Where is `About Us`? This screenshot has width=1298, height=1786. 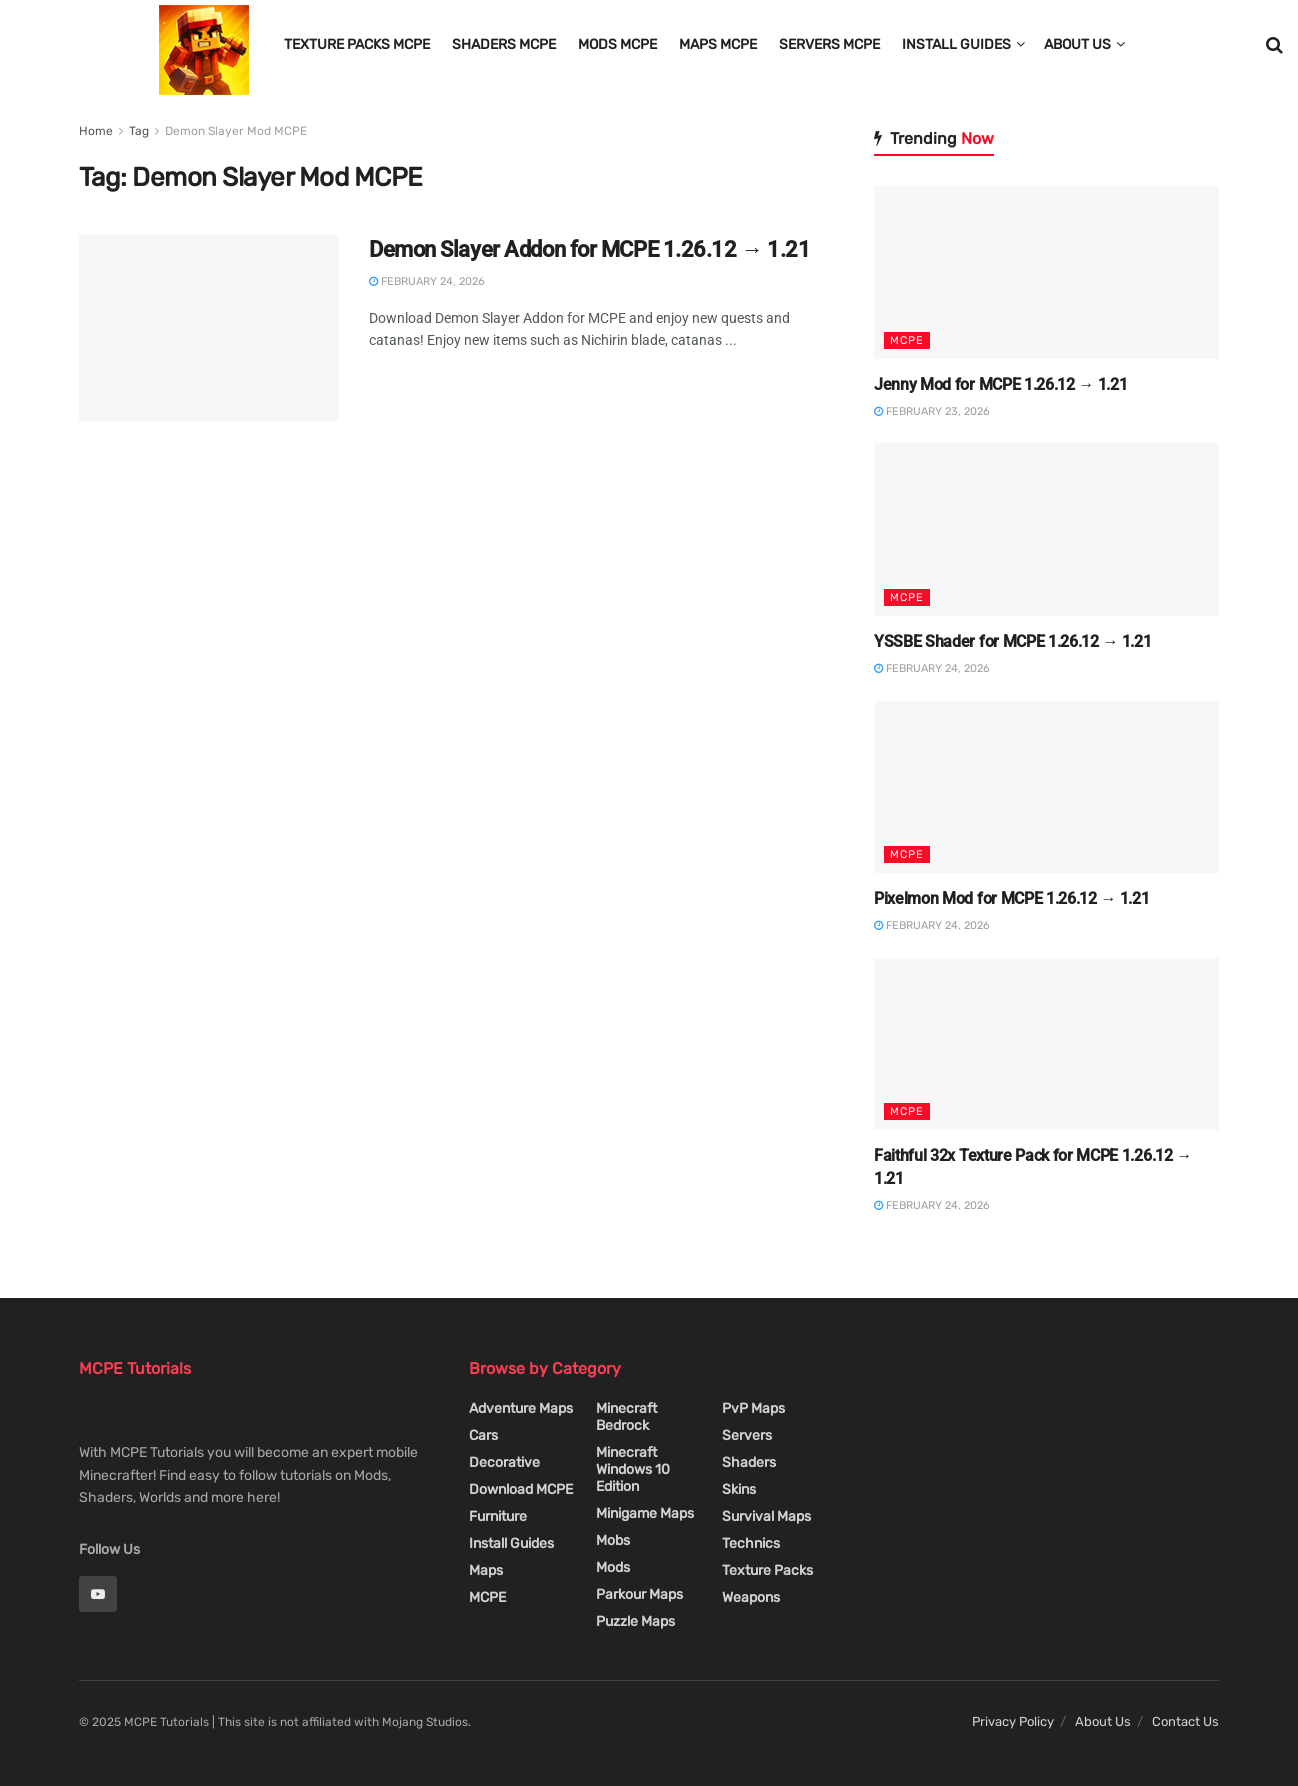
About Us is located at coordinates (1077, 44).